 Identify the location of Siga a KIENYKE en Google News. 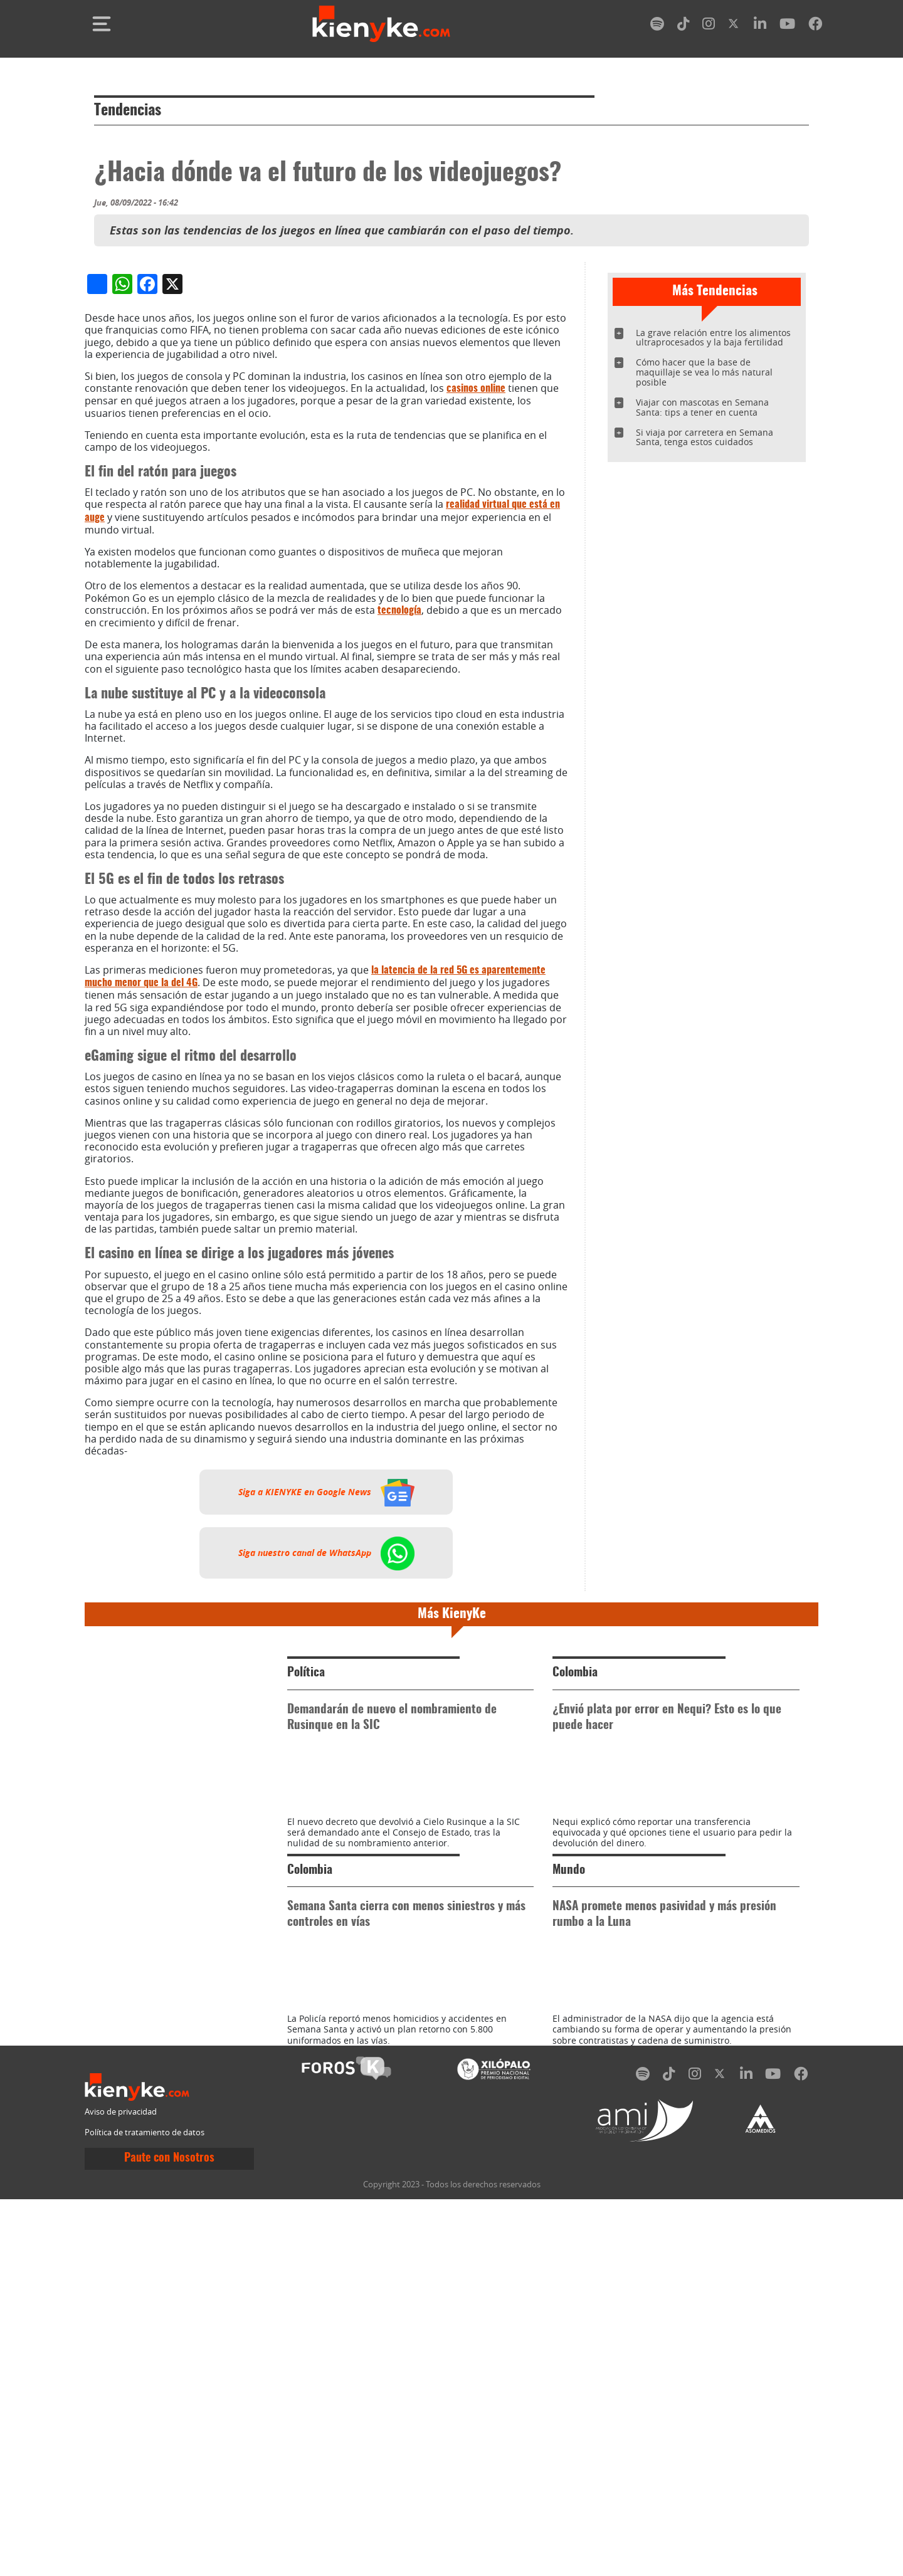
(326, 1756).